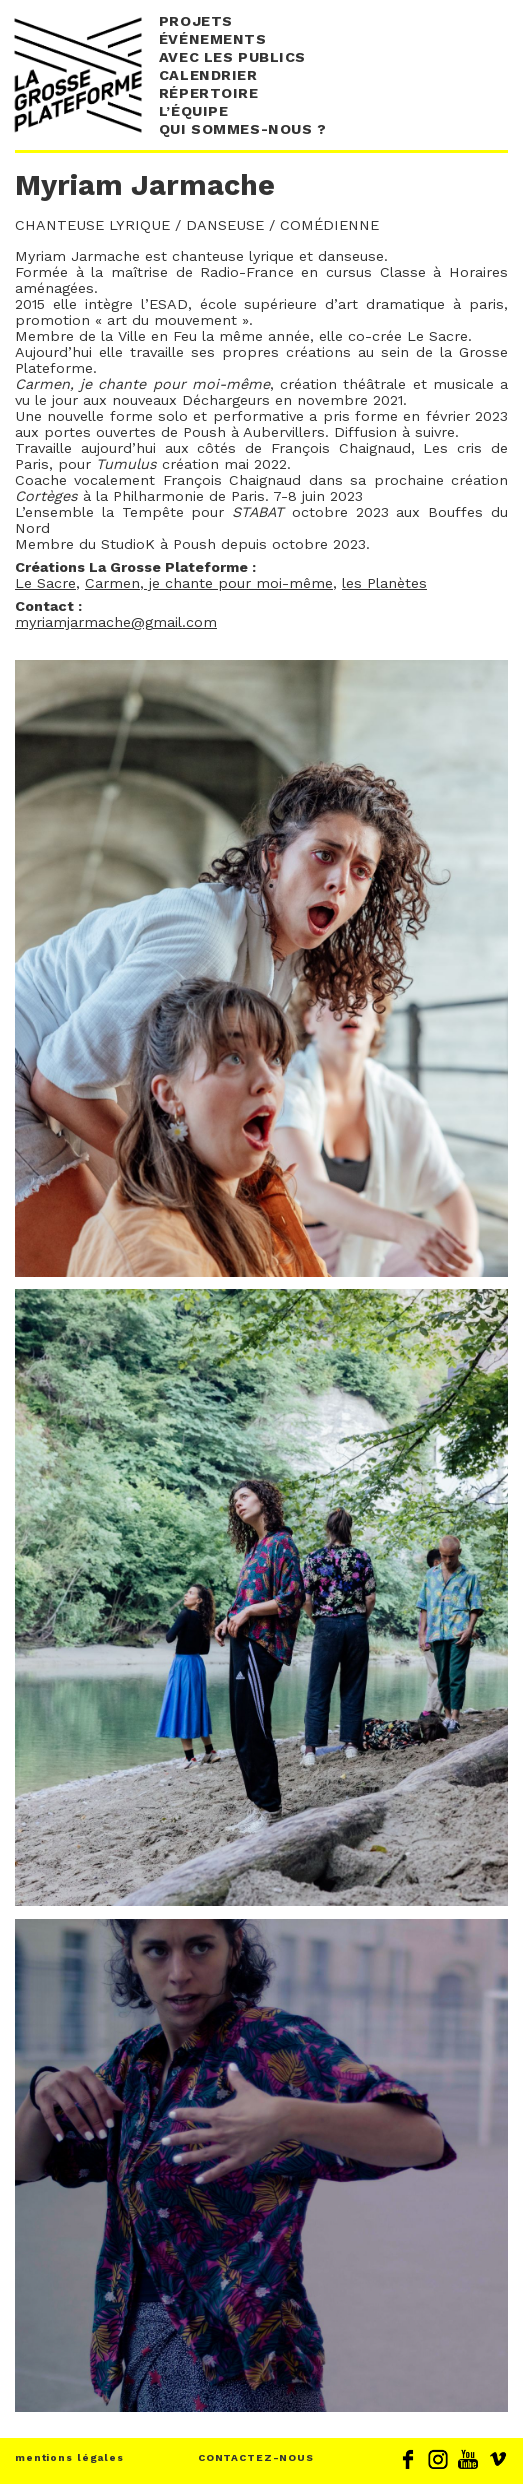  Describe the element at coordinates (208, 75) in the screenshot. I see `Calendrier` at that location.